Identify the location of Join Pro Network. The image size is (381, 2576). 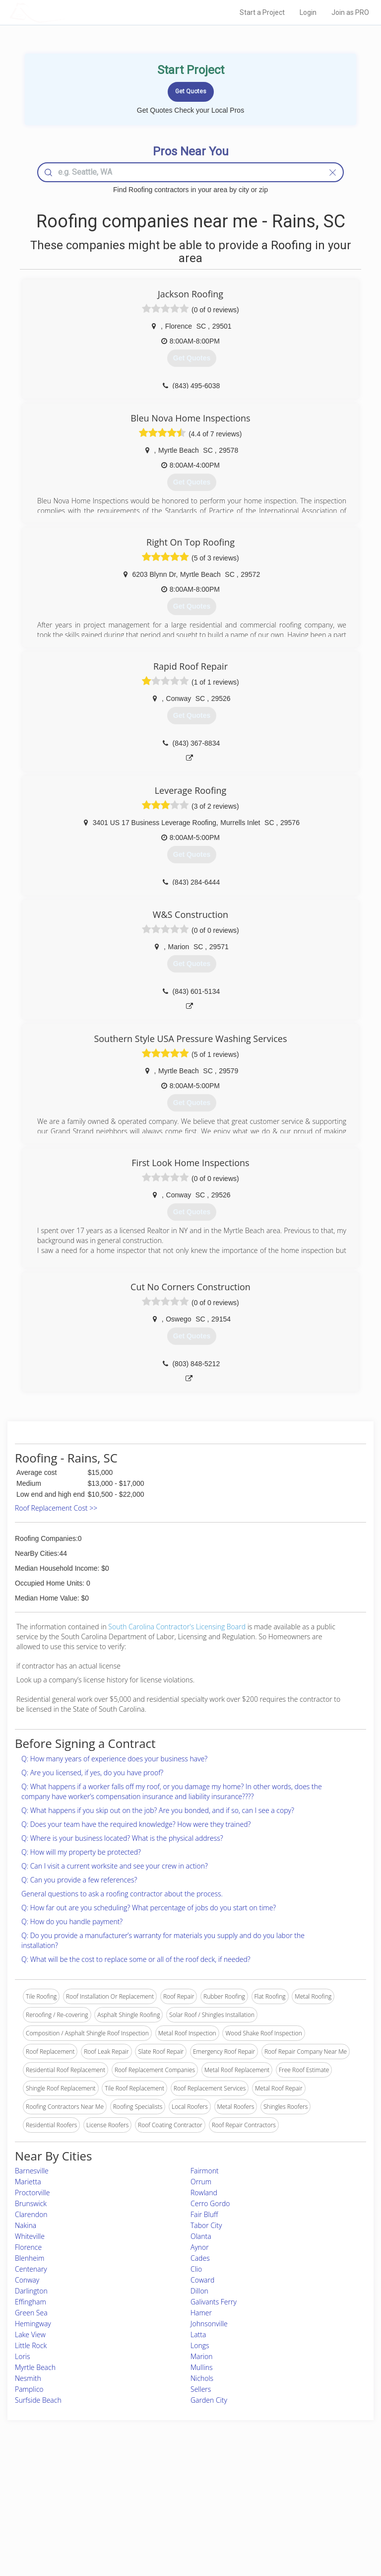
(163, 2483).